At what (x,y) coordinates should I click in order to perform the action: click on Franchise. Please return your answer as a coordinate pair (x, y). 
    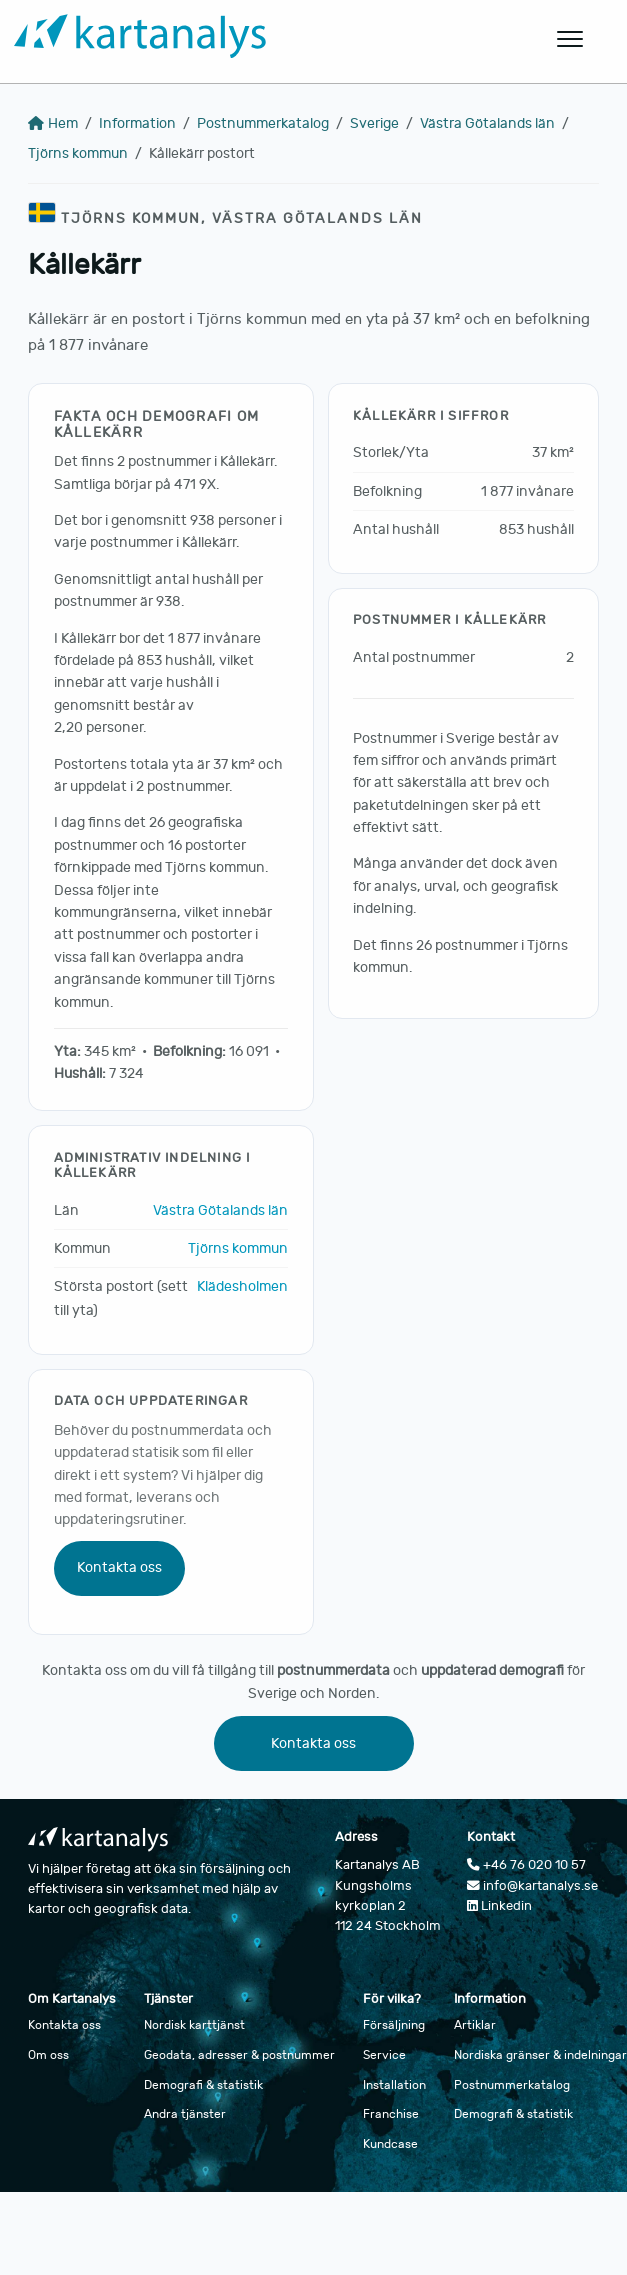
    Looking at the image, I should click on (391, 2114).